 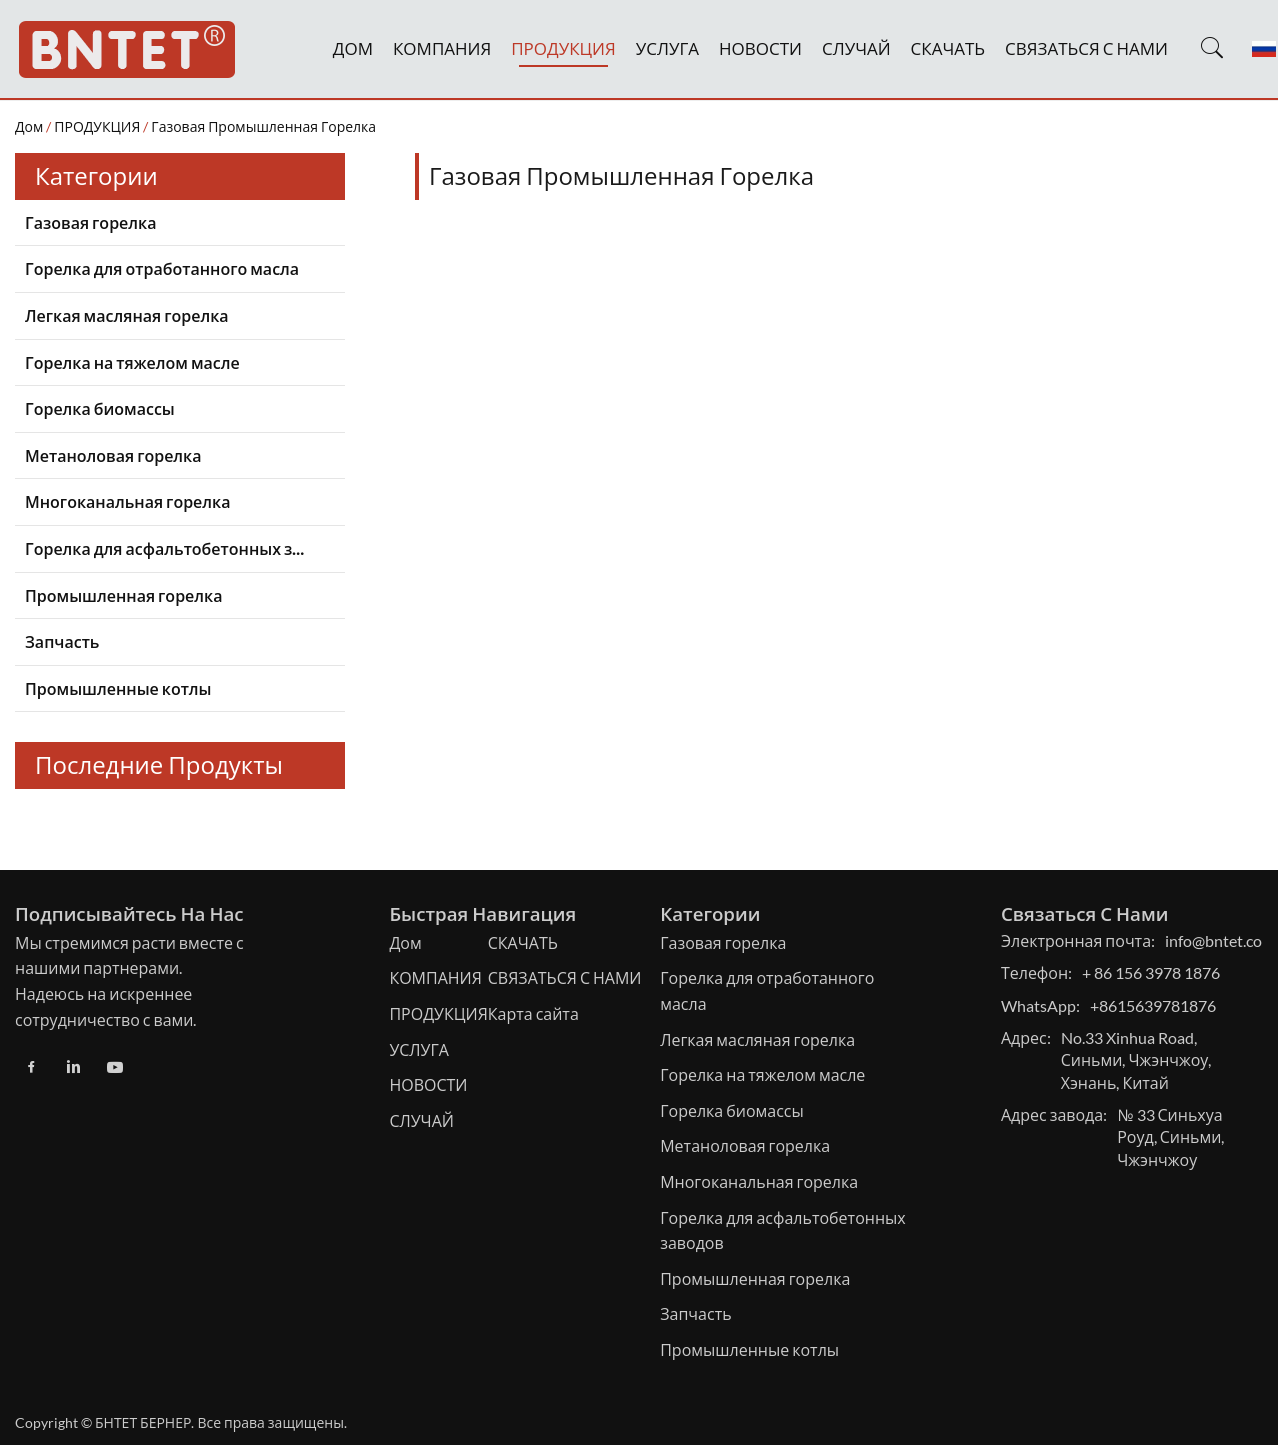 I want to click on НОВОСТИ, so click(x=760, y=48).